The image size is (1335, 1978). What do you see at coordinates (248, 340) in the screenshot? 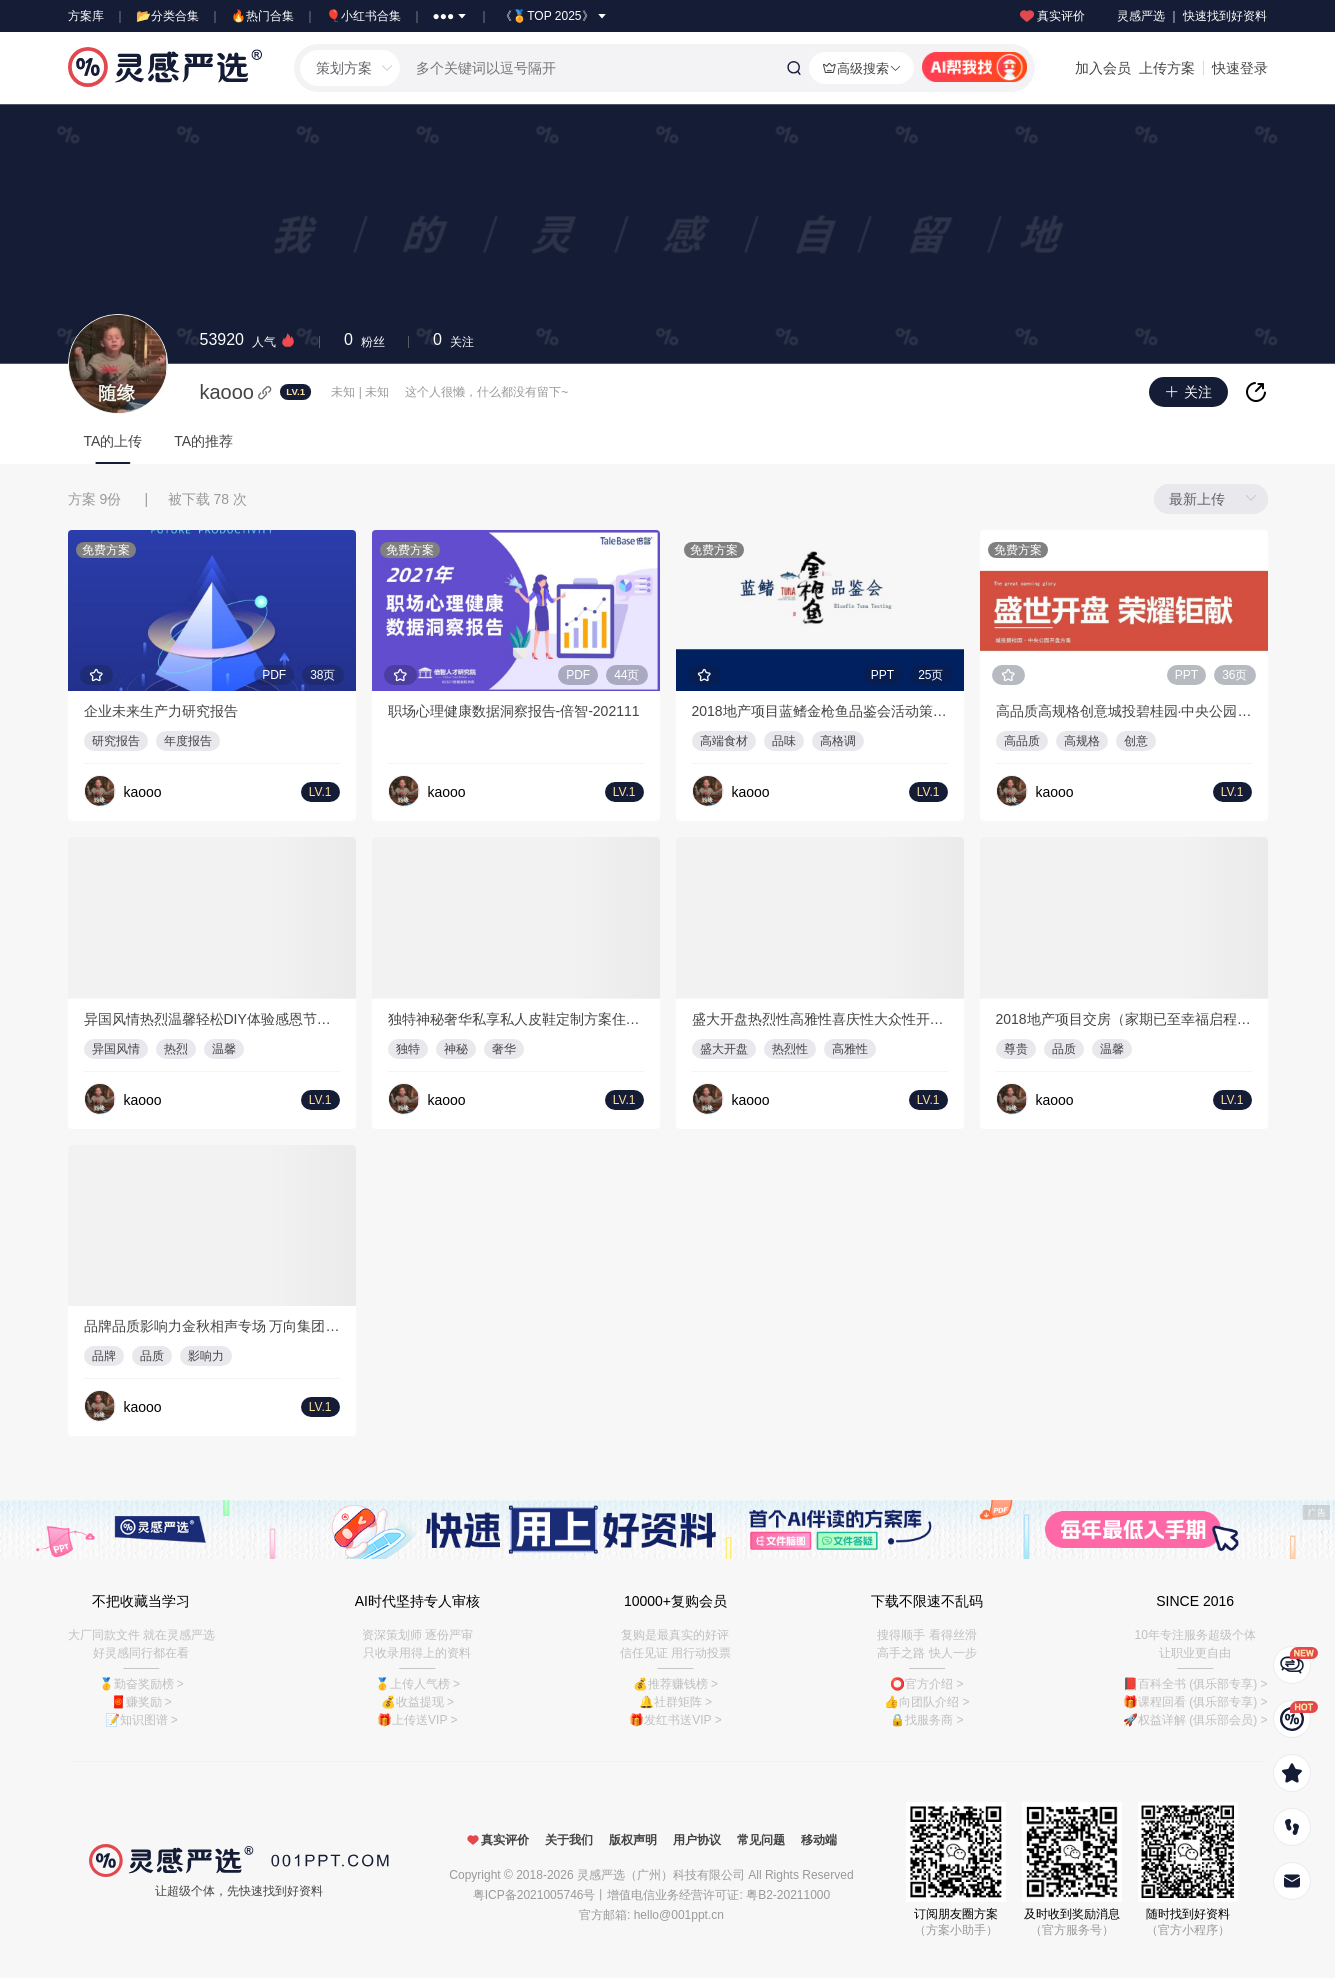
I see `人气` at bounding box center [248, 340].